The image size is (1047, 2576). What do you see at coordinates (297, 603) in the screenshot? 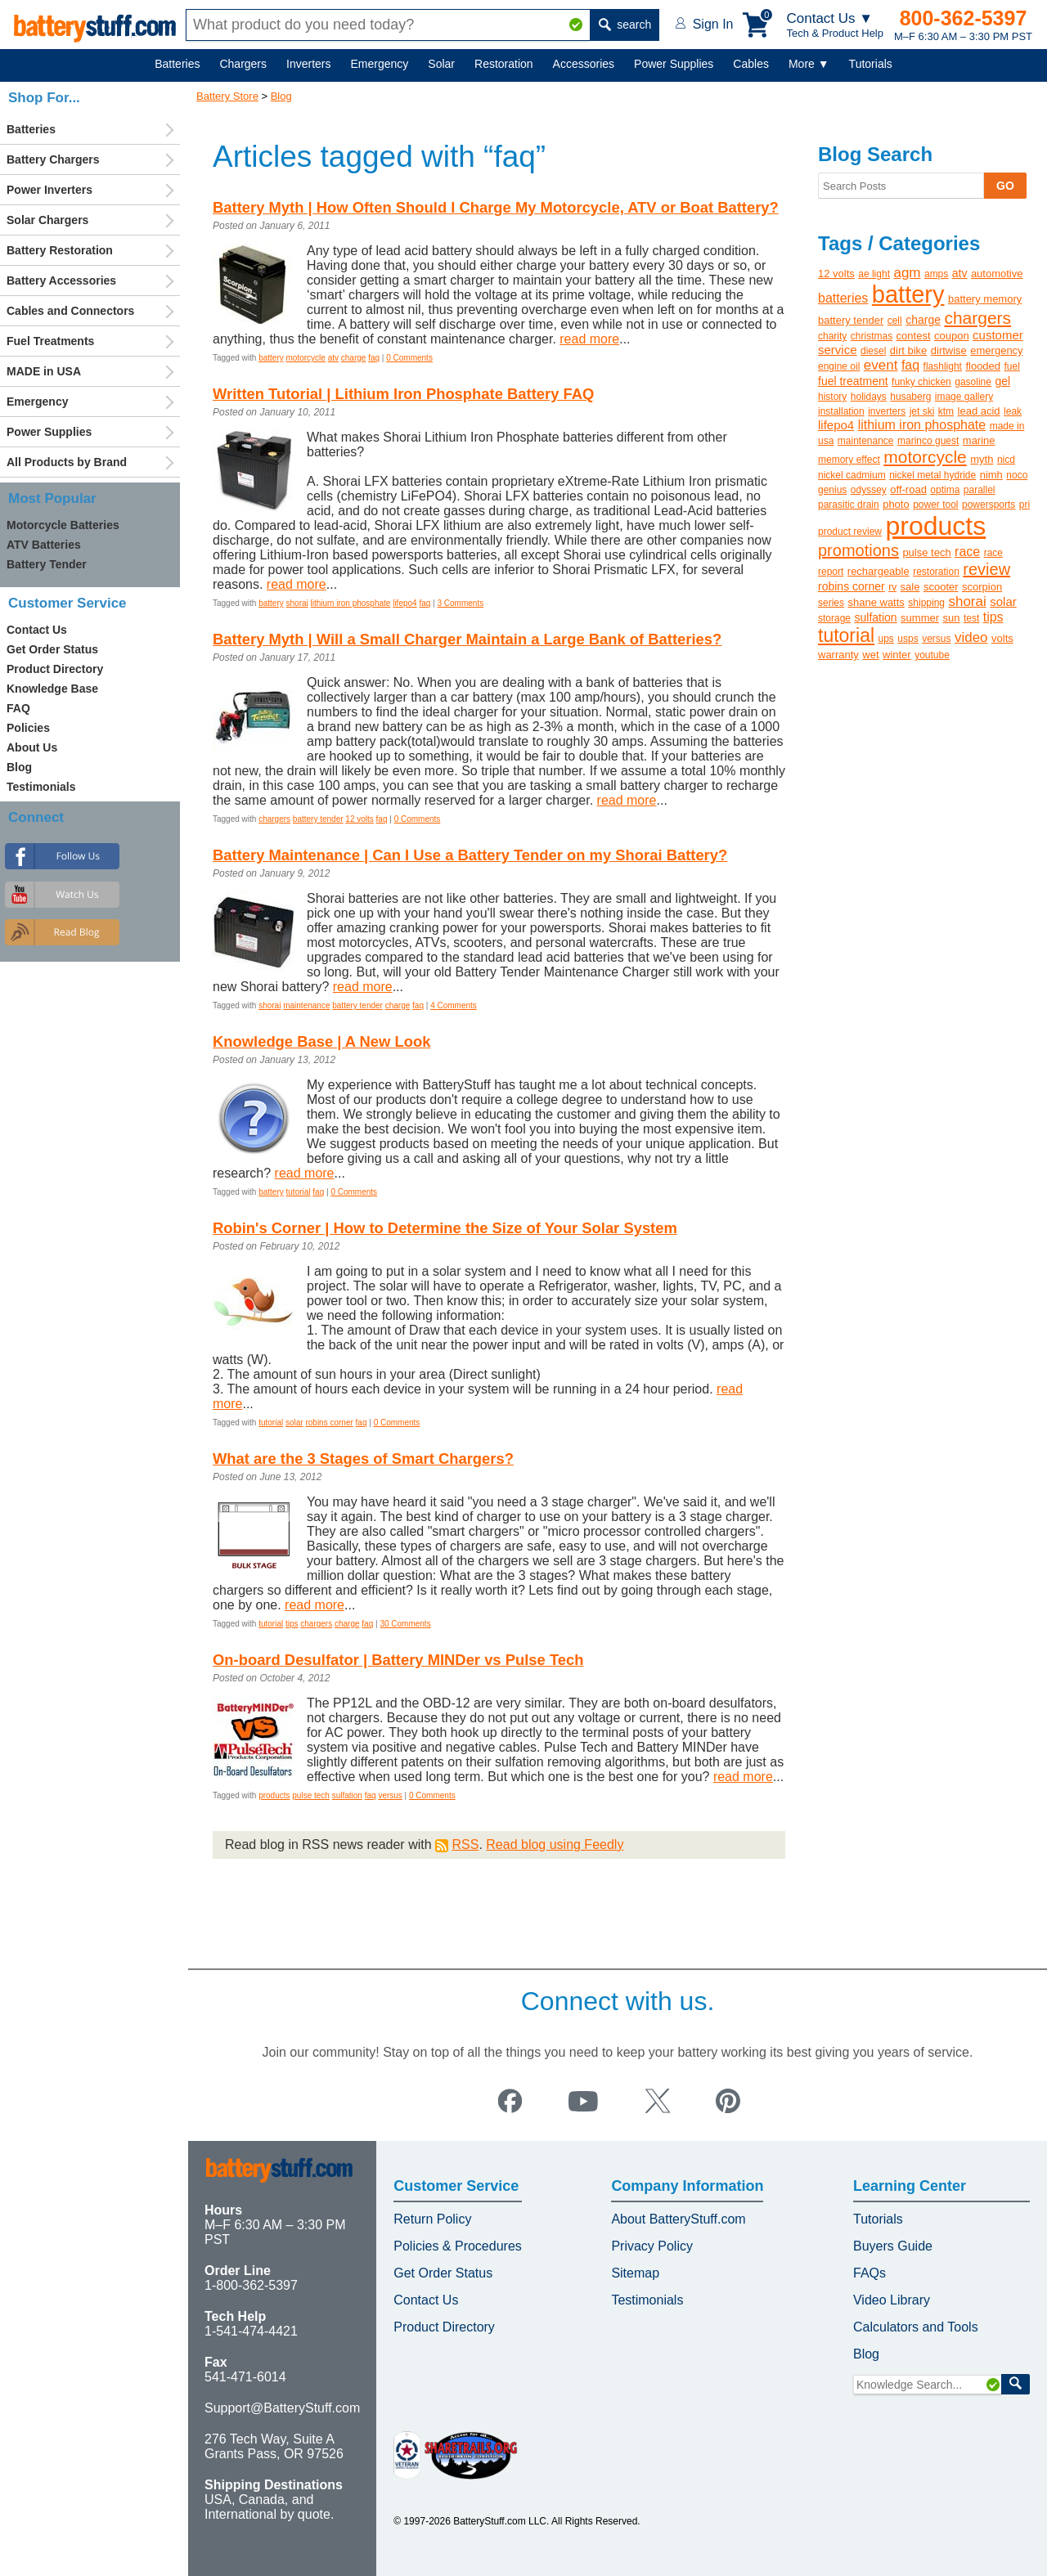
I see `shorai` at bounding box center [297, 603].